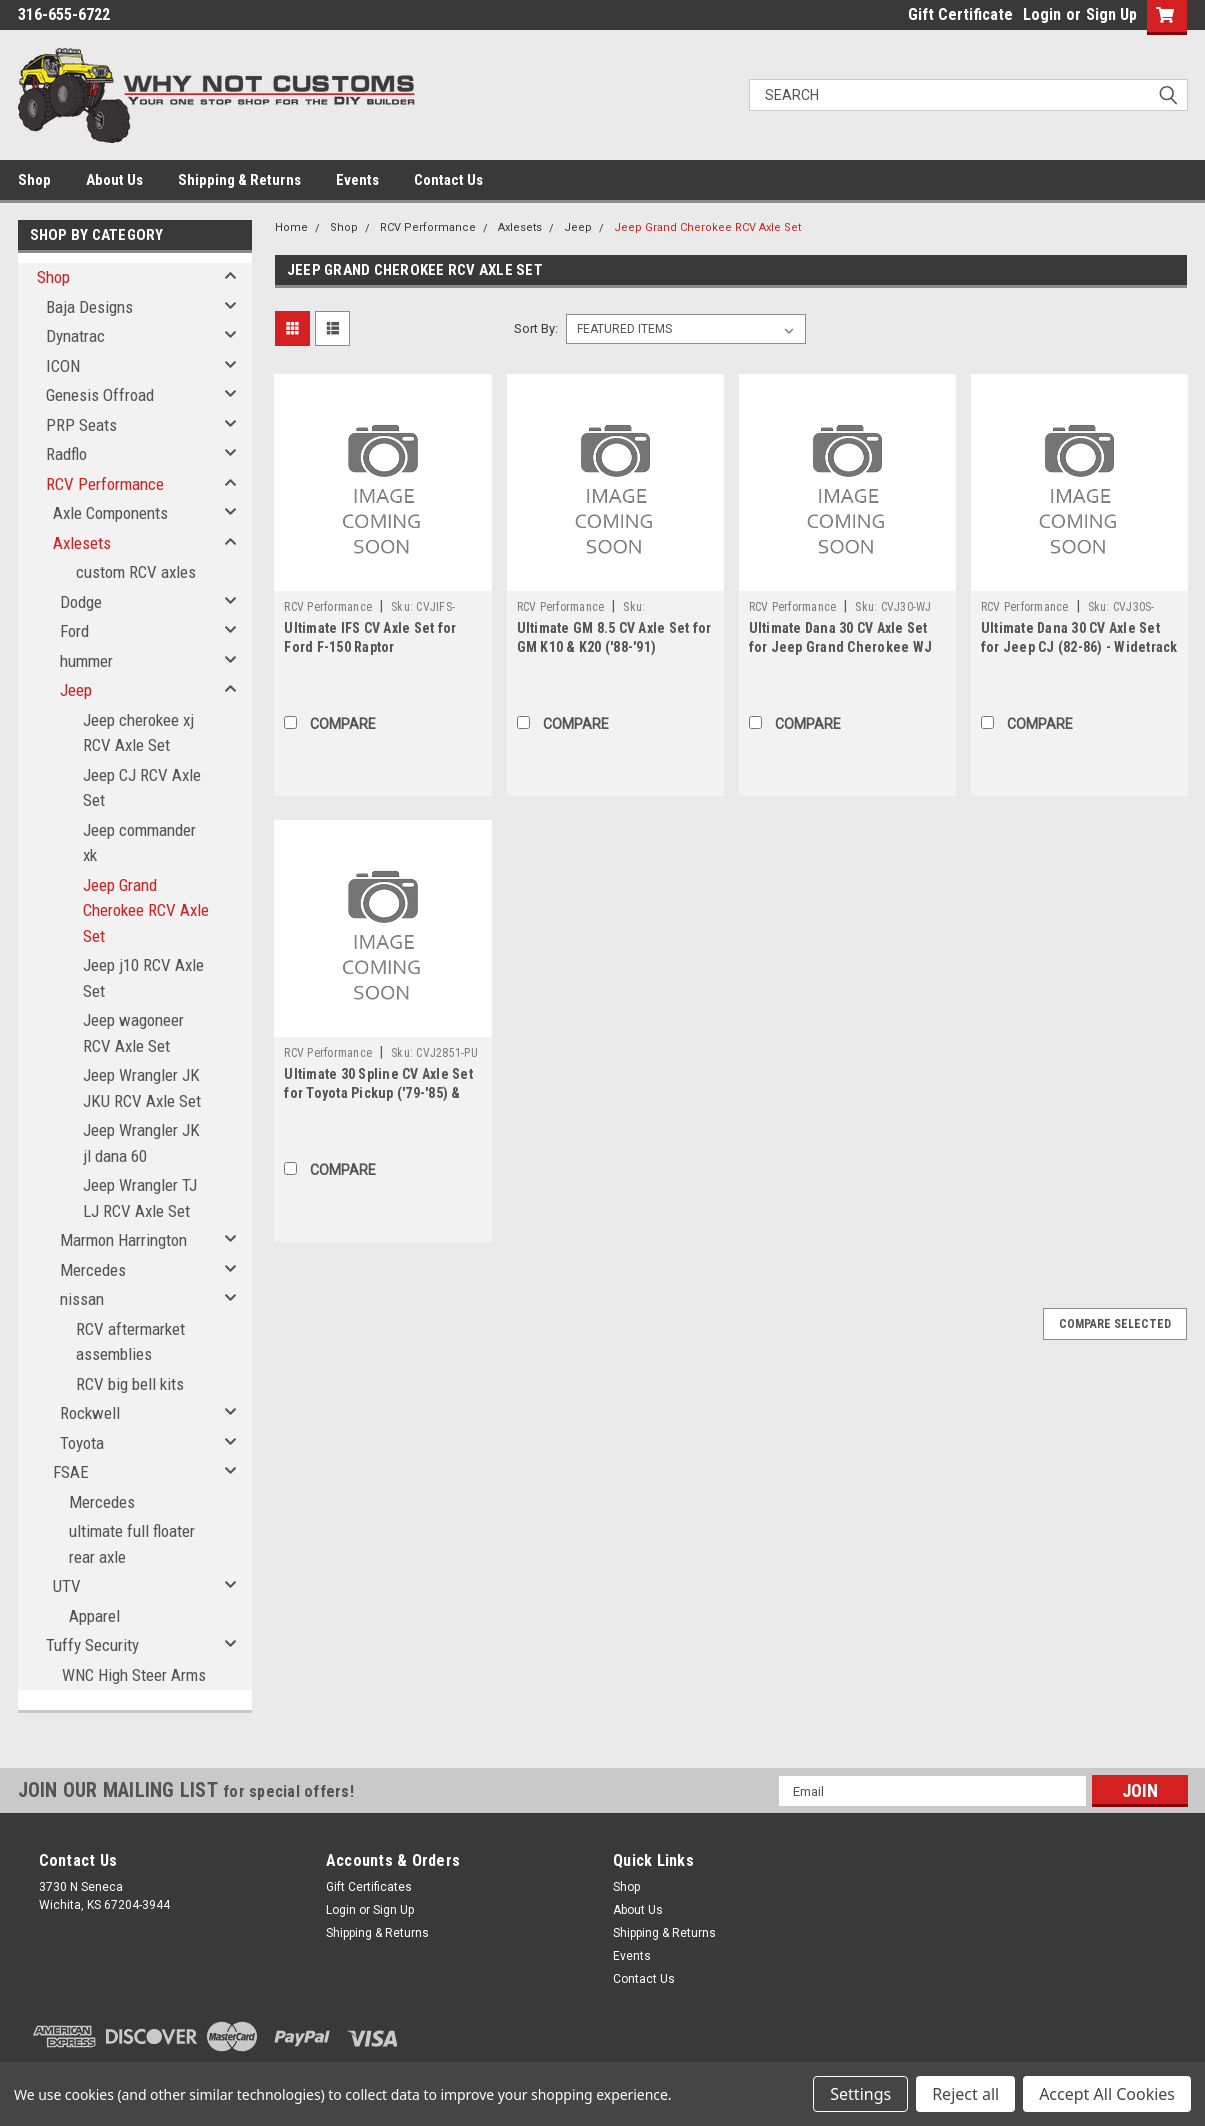 Image resolution: width=1205 pixels, height=2126 pixels. What do you see at coordinates (369, 1887) in the screenshot?
I see `Gift Certificates` at bounding box center [369, 1887].